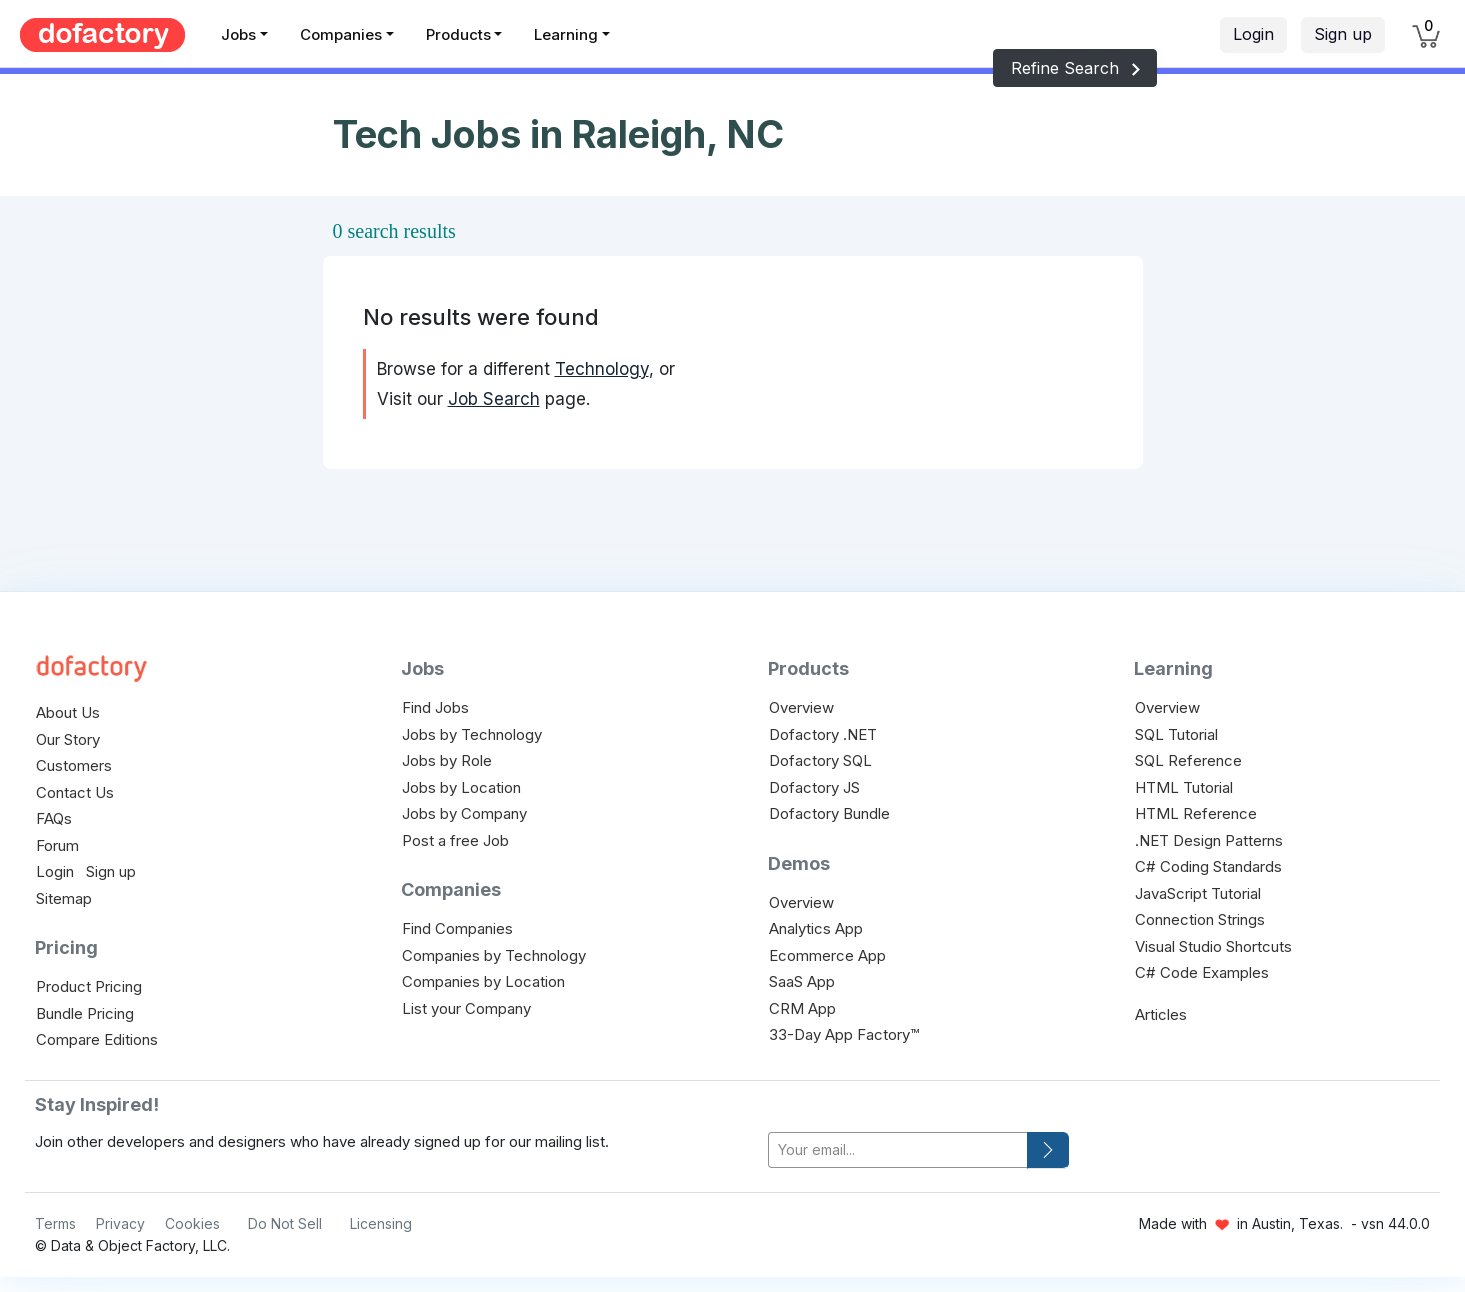  What do you see at coordinates (97, 1039) in the screenshot?
I see `Compare Editions` at bounding box center [97, 1039].